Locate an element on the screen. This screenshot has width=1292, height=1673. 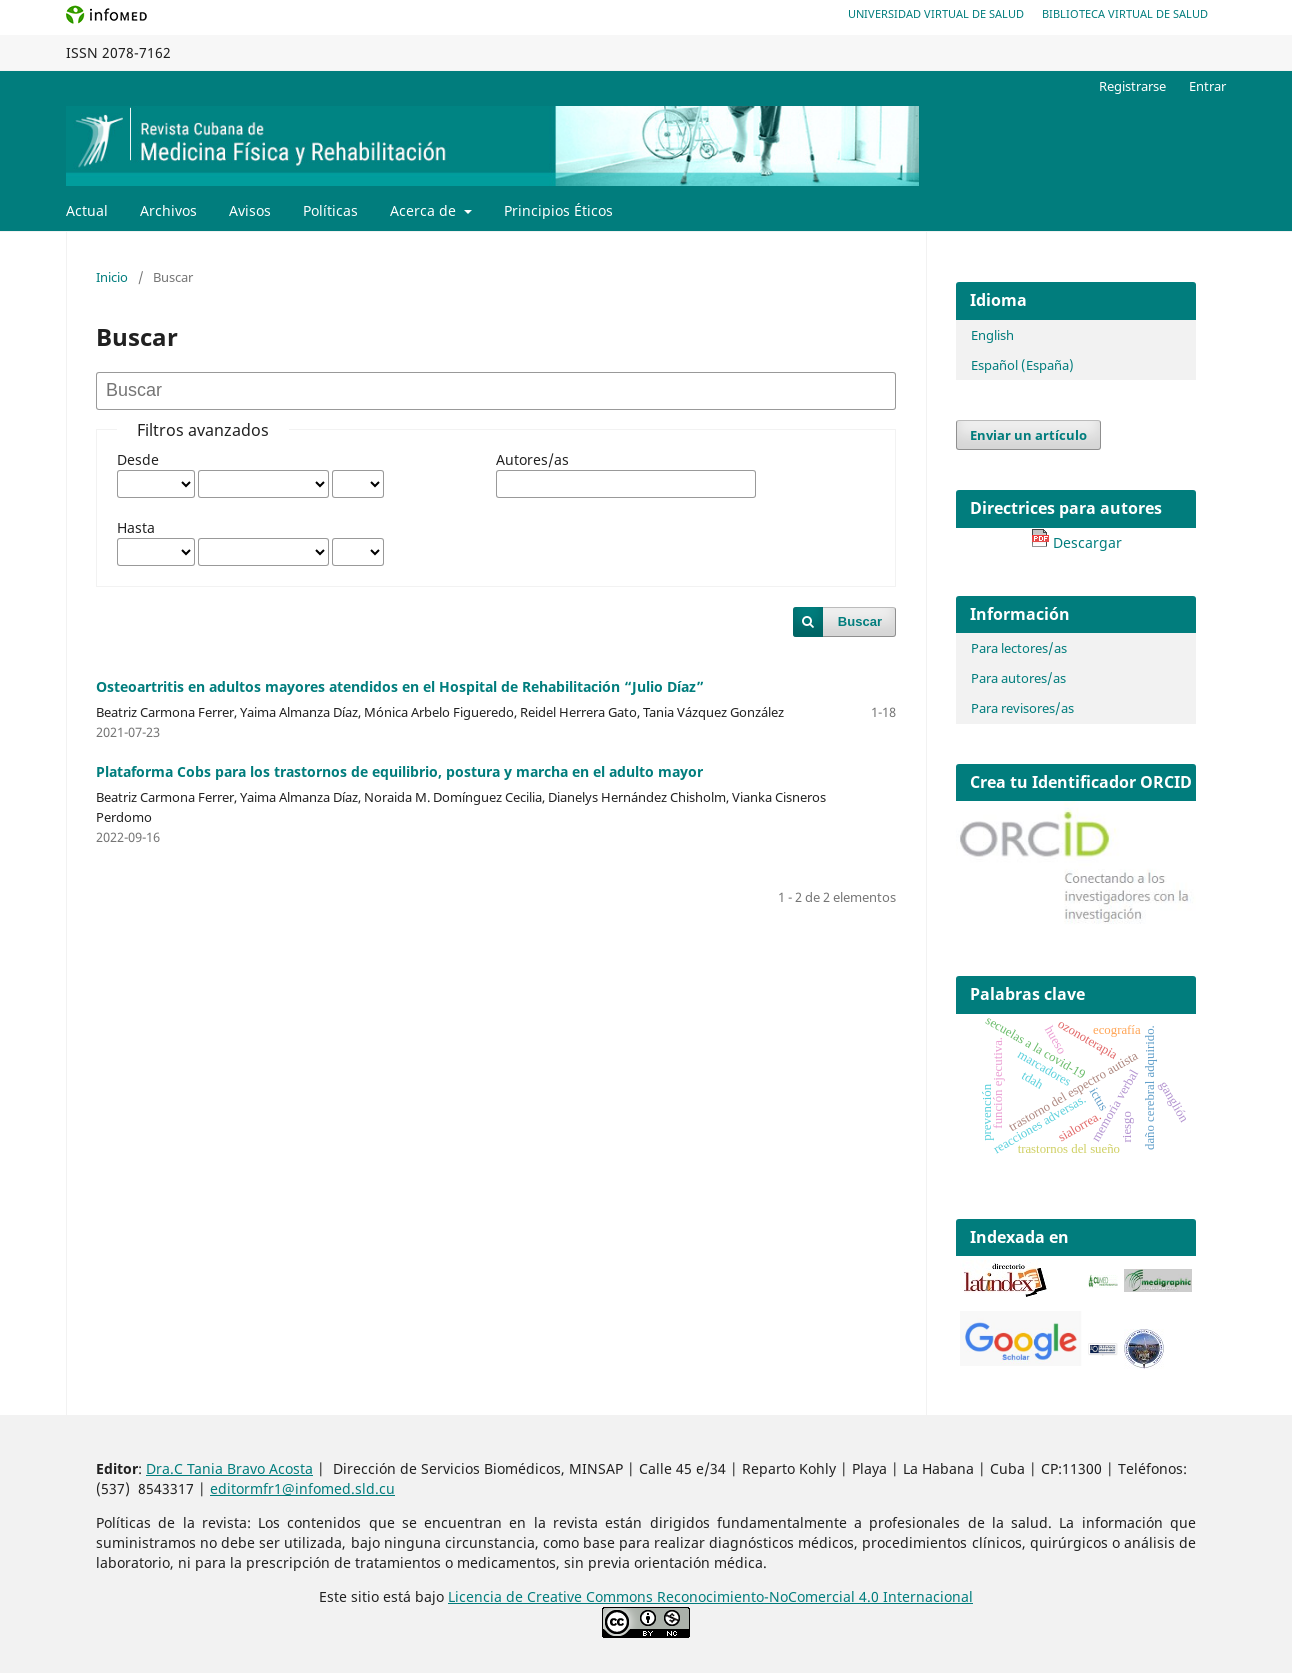
Principios Éticos is located at coordinates (558, 210).